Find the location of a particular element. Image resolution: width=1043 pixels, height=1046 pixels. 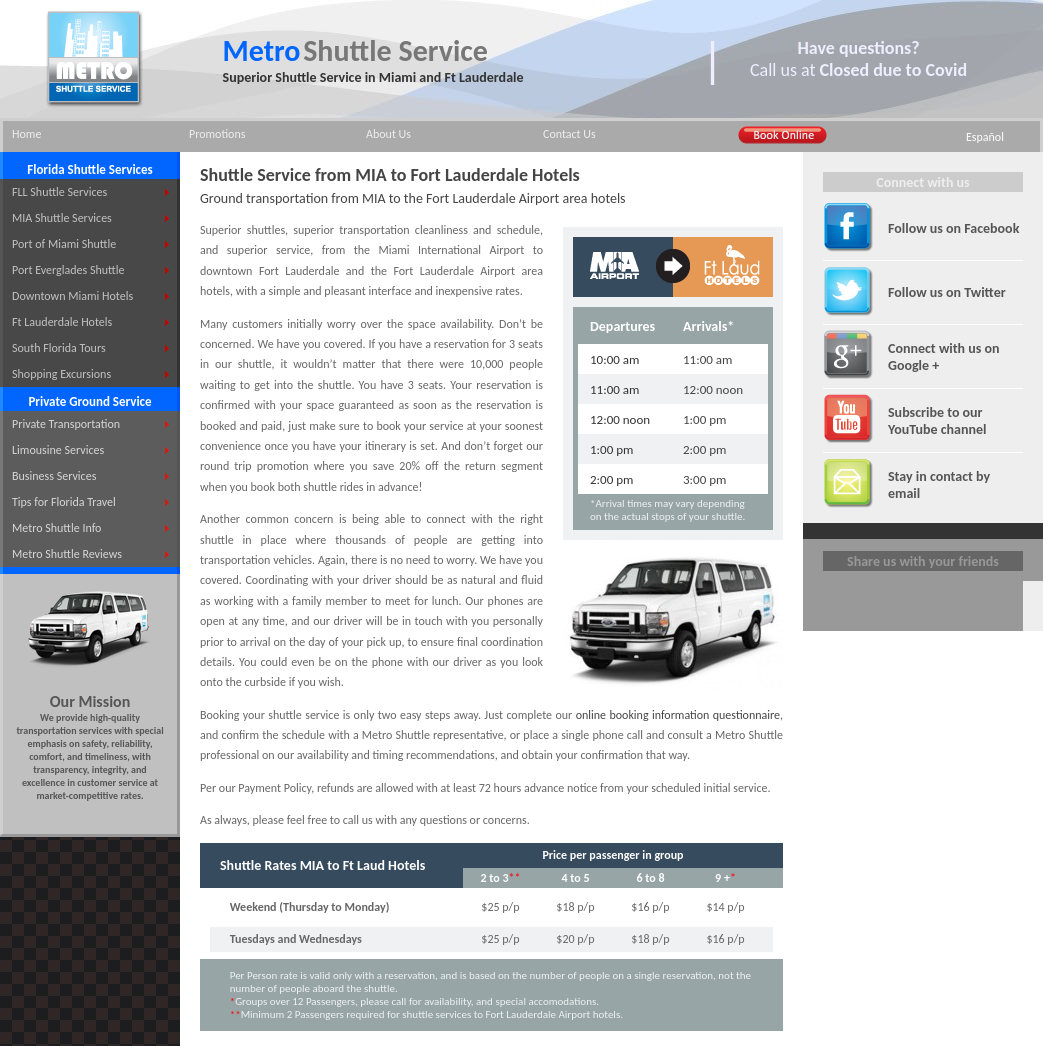

Home is located at coordinates (26, 134).